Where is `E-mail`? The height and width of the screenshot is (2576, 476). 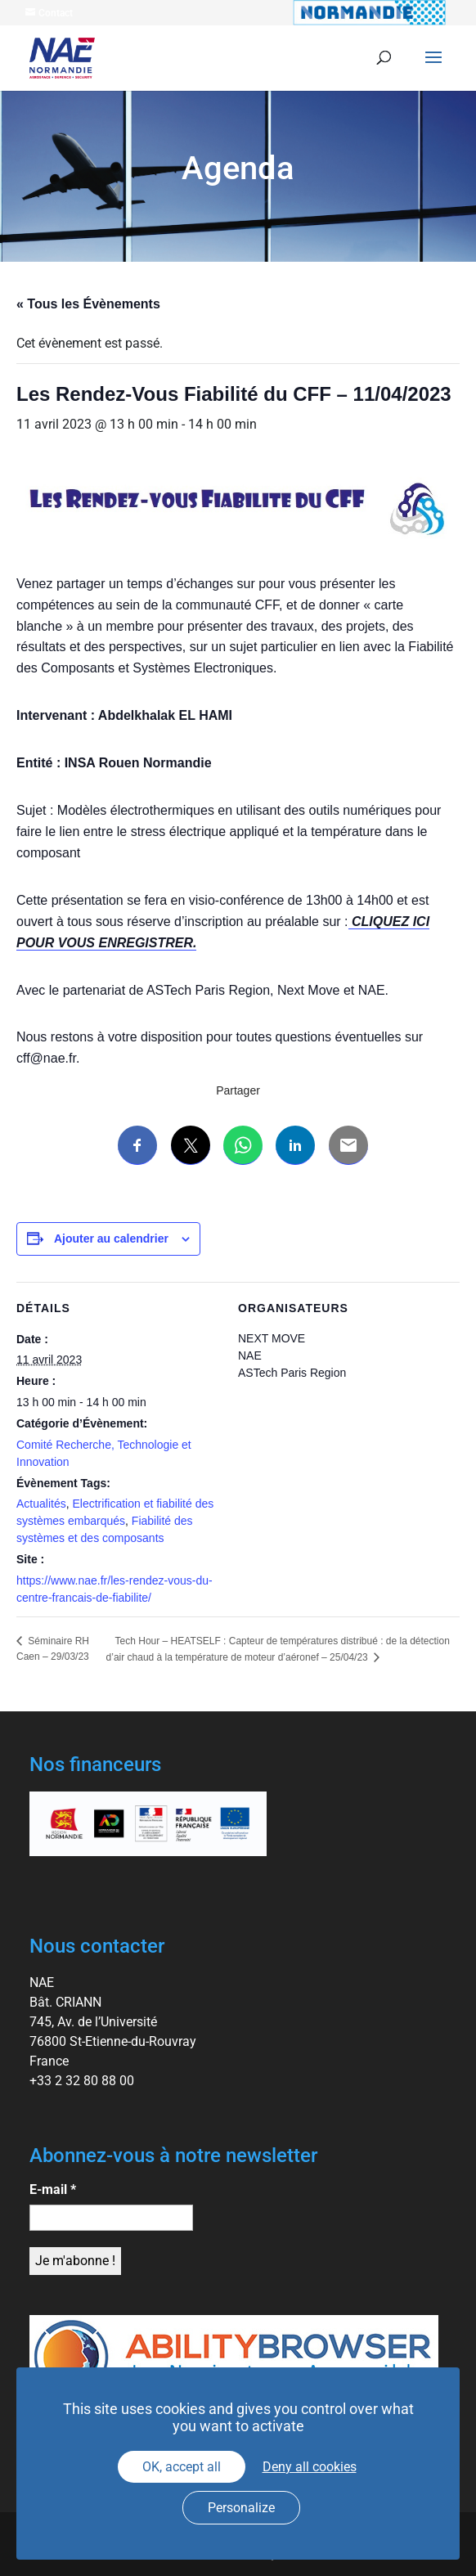 E-mail is located at coordinates (52, 2189).